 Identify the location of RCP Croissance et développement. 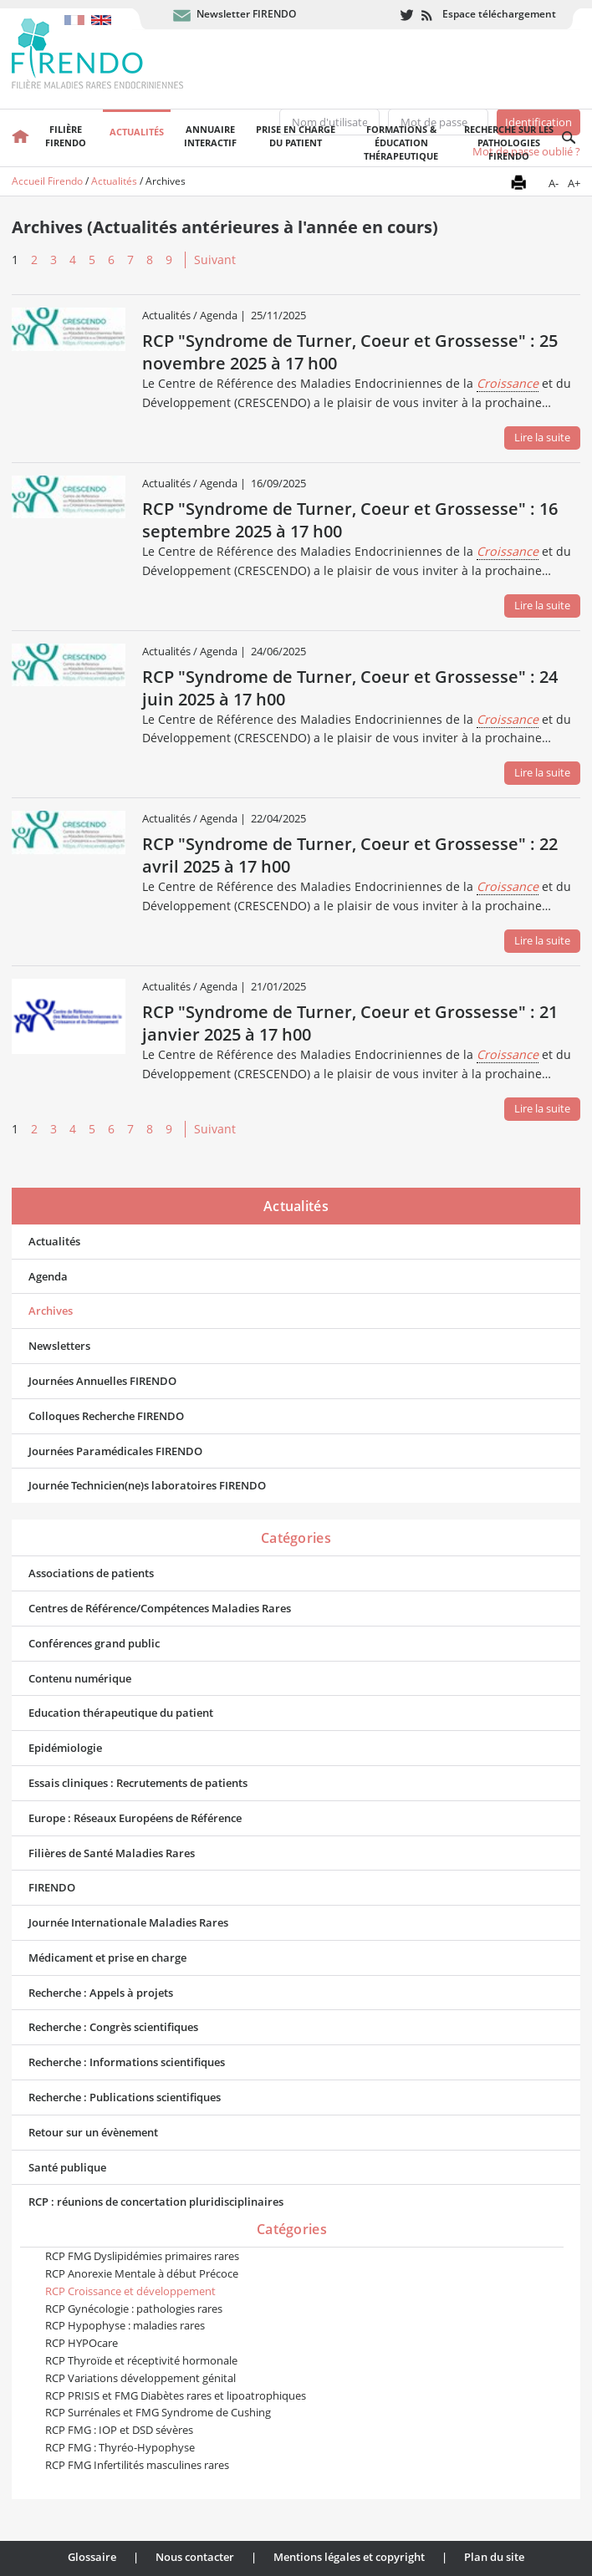
(130, 2291).